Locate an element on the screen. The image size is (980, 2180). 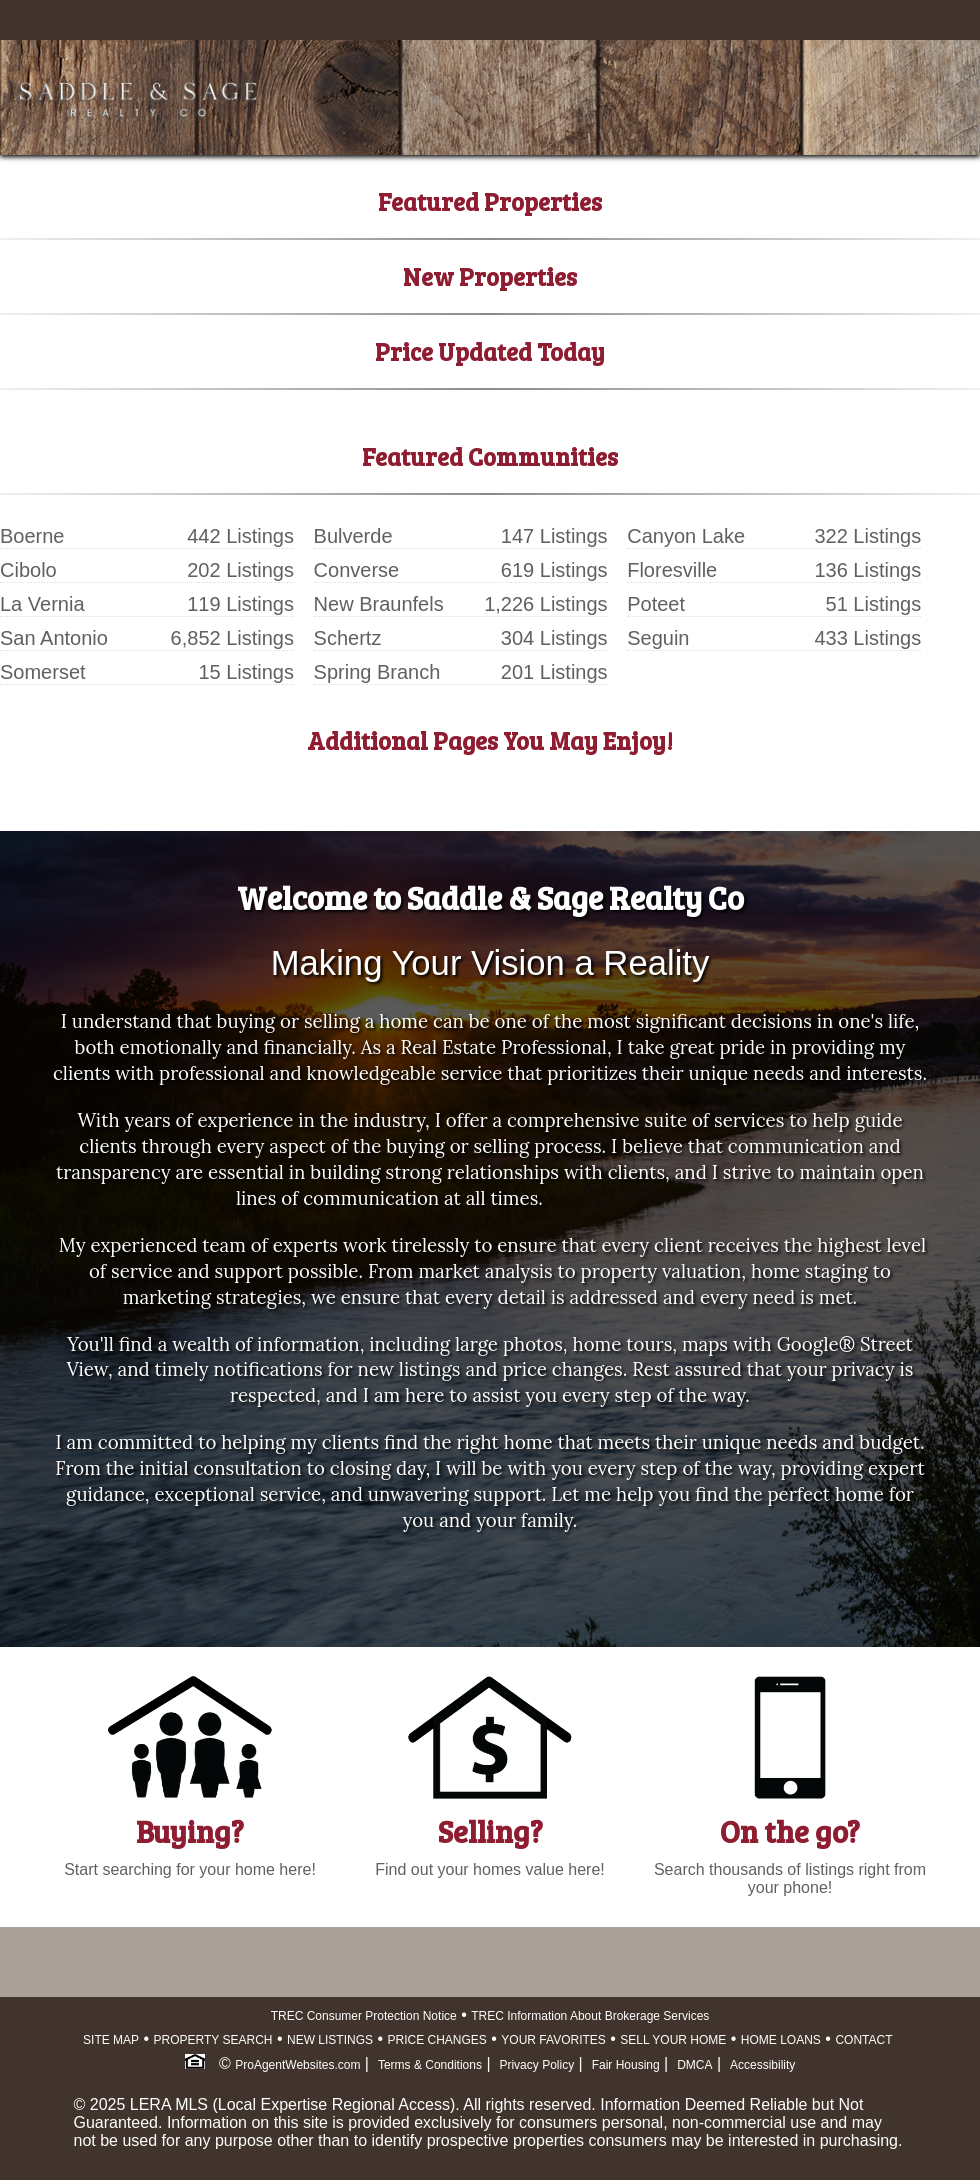
CONTACT is located at coordinates (863, 2040).